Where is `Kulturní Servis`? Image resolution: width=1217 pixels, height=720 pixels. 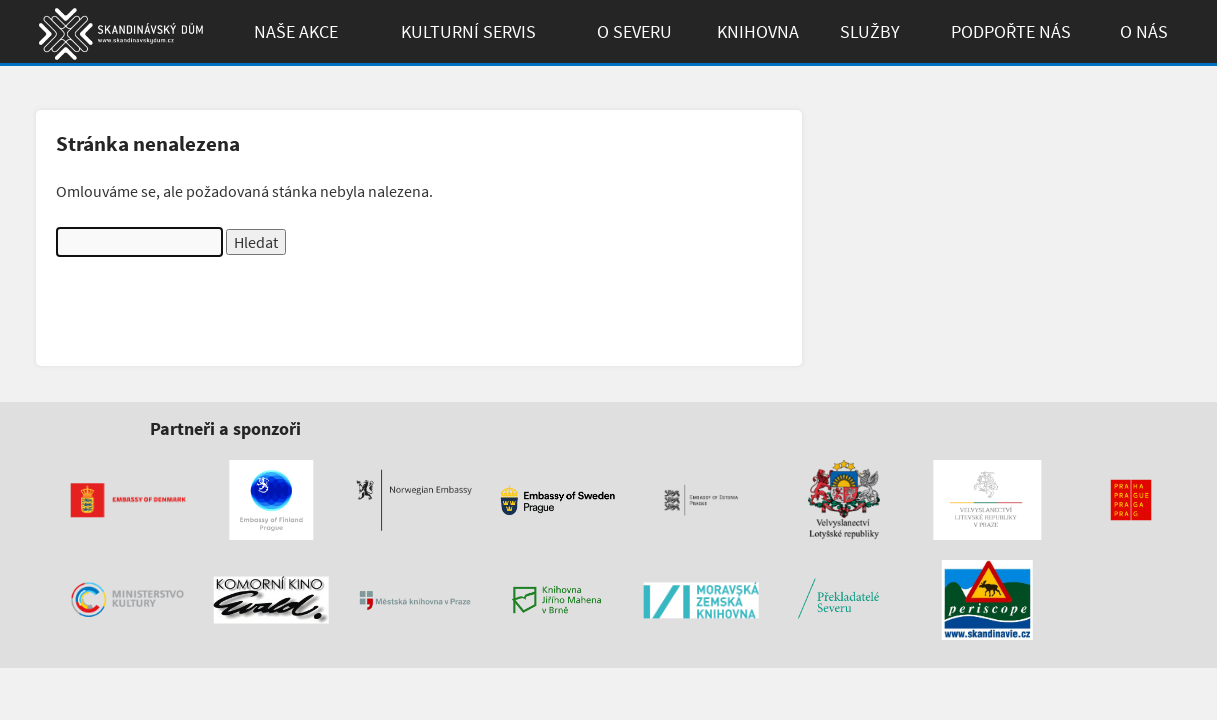 Kulturní Servis is located at coordinates (468, 31).